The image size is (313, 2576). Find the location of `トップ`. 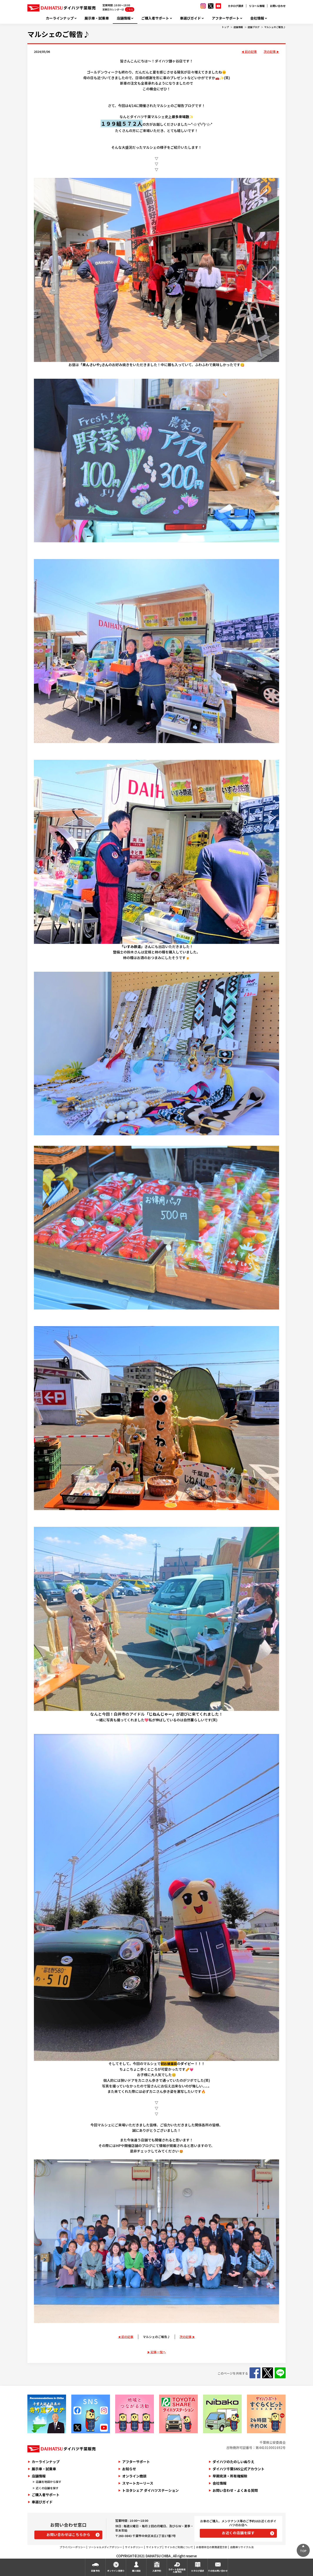

トップ is located at coordinates (225, 27).